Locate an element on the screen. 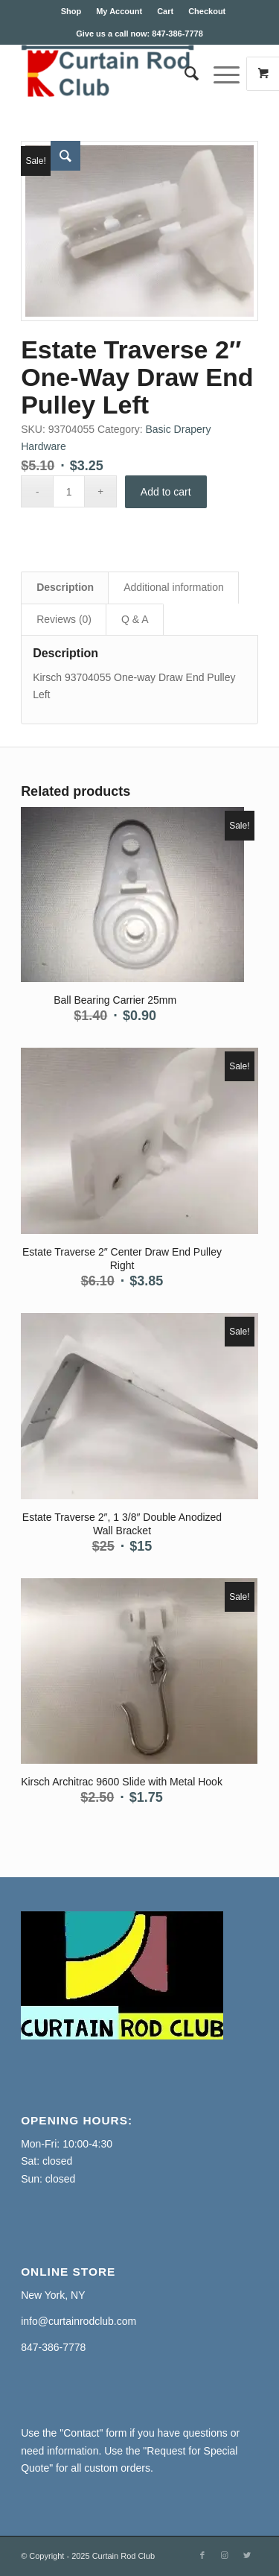  Additional information [tab] is located at coordinates (174, 587).